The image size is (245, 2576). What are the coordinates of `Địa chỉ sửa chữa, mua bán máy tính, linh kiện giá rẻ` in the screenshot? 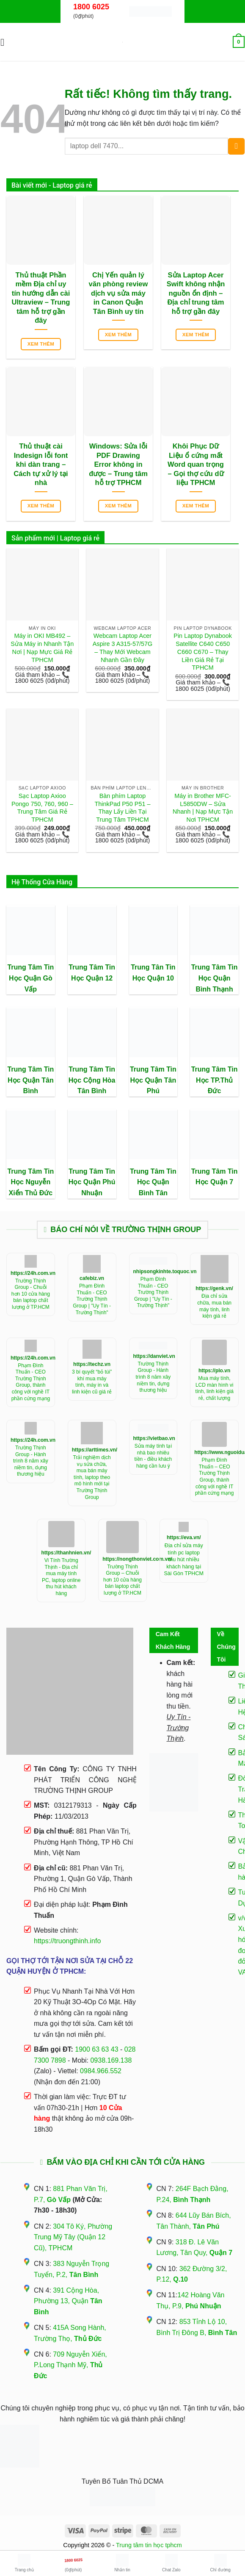 It's located at (214, 1306).